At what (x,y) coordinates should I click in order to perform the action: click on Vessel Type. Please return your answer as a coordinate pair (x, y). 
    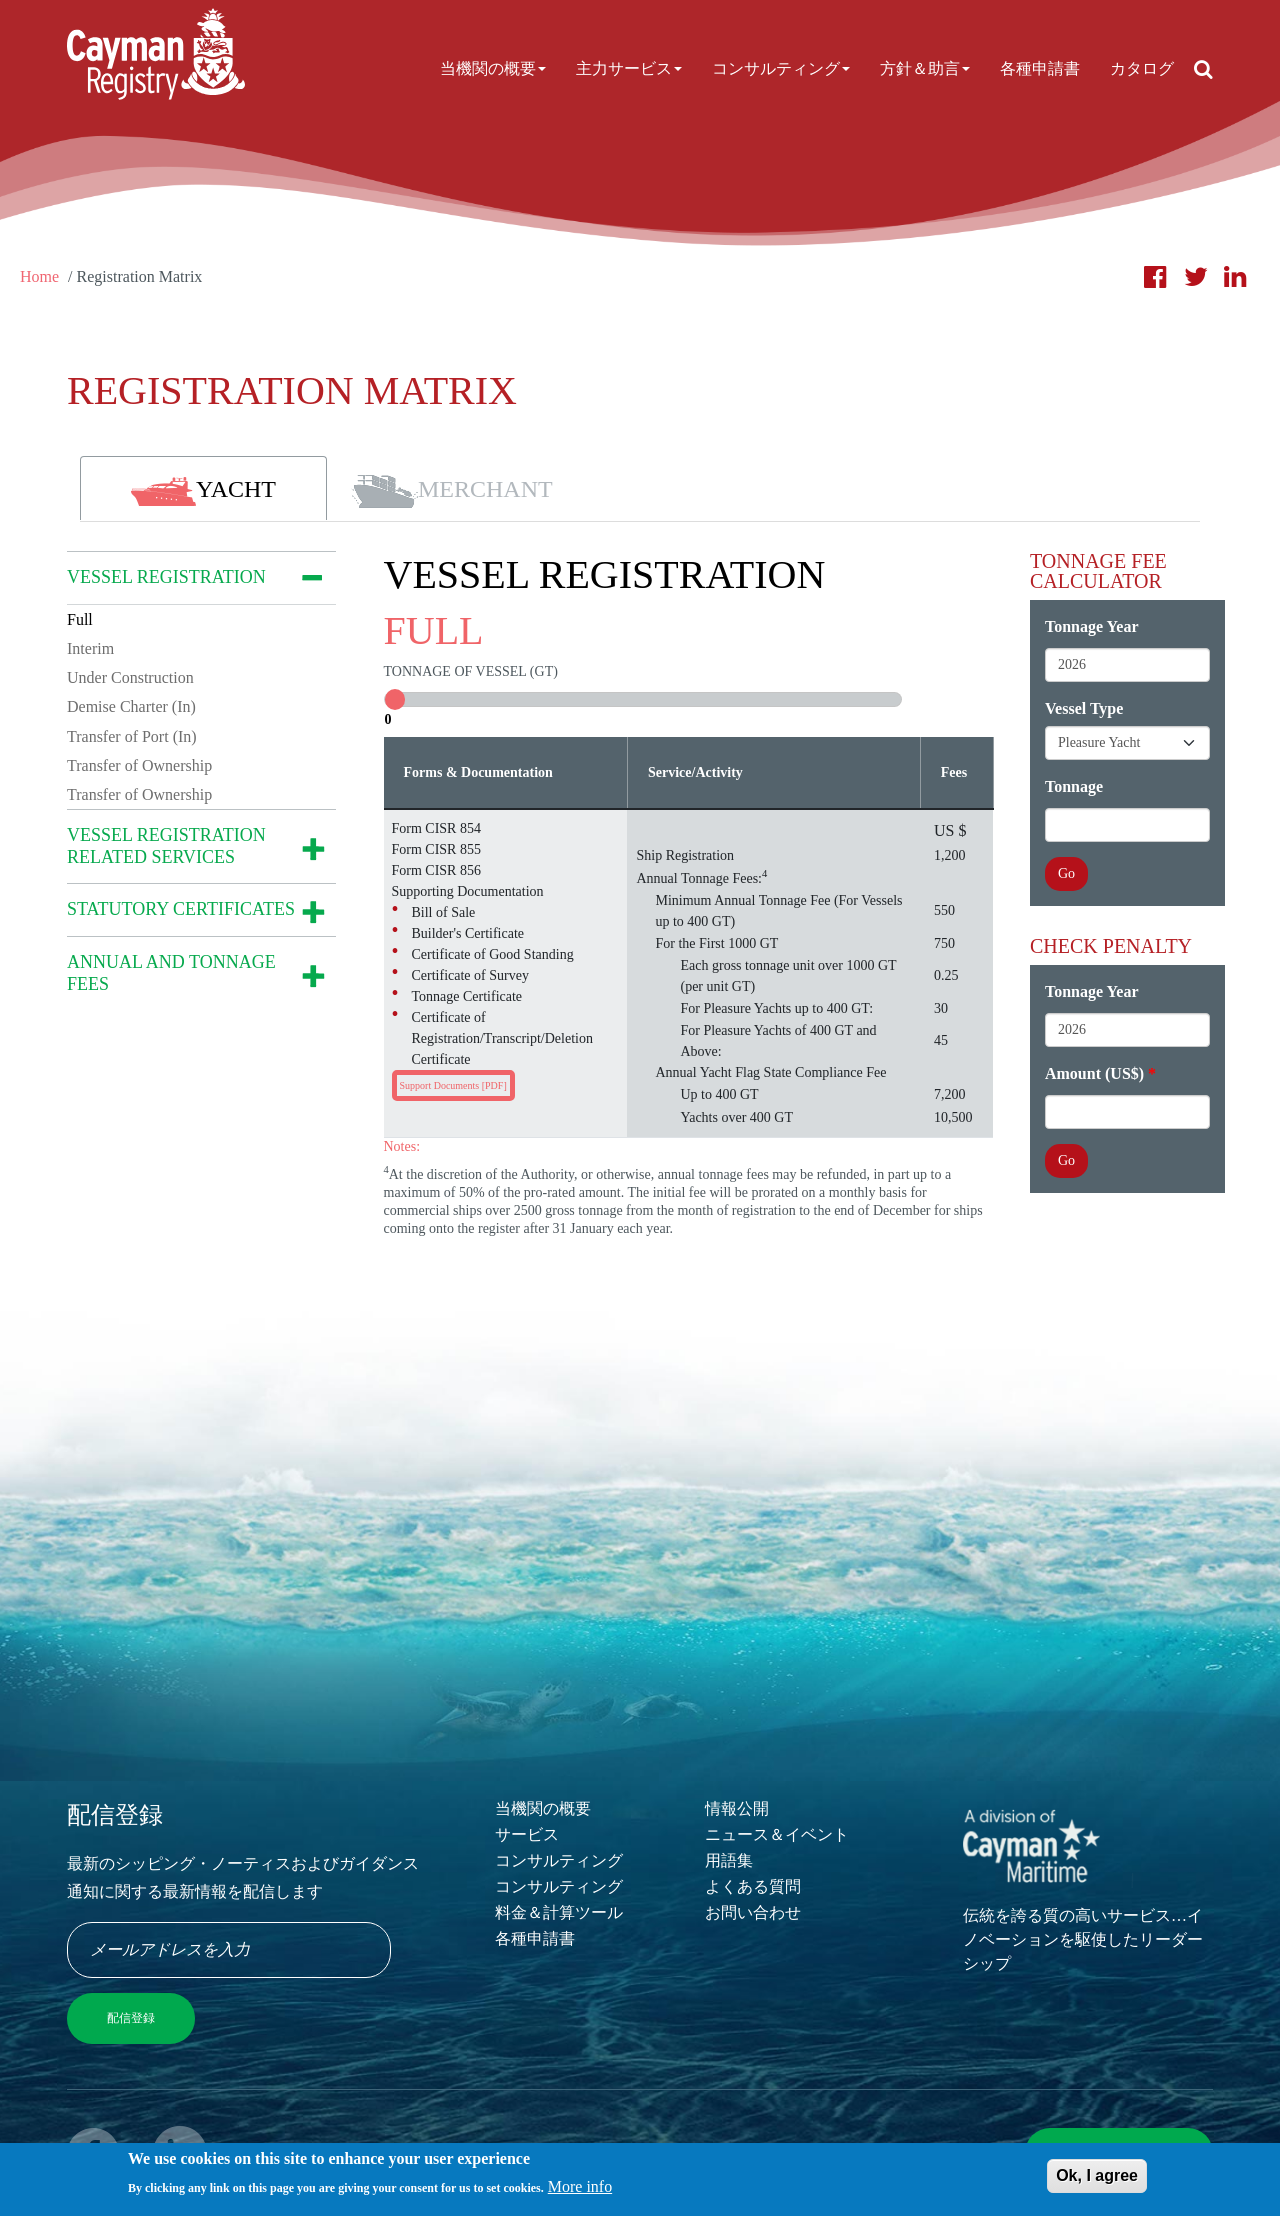
    Looking at the image, I should click on (1084, 708).